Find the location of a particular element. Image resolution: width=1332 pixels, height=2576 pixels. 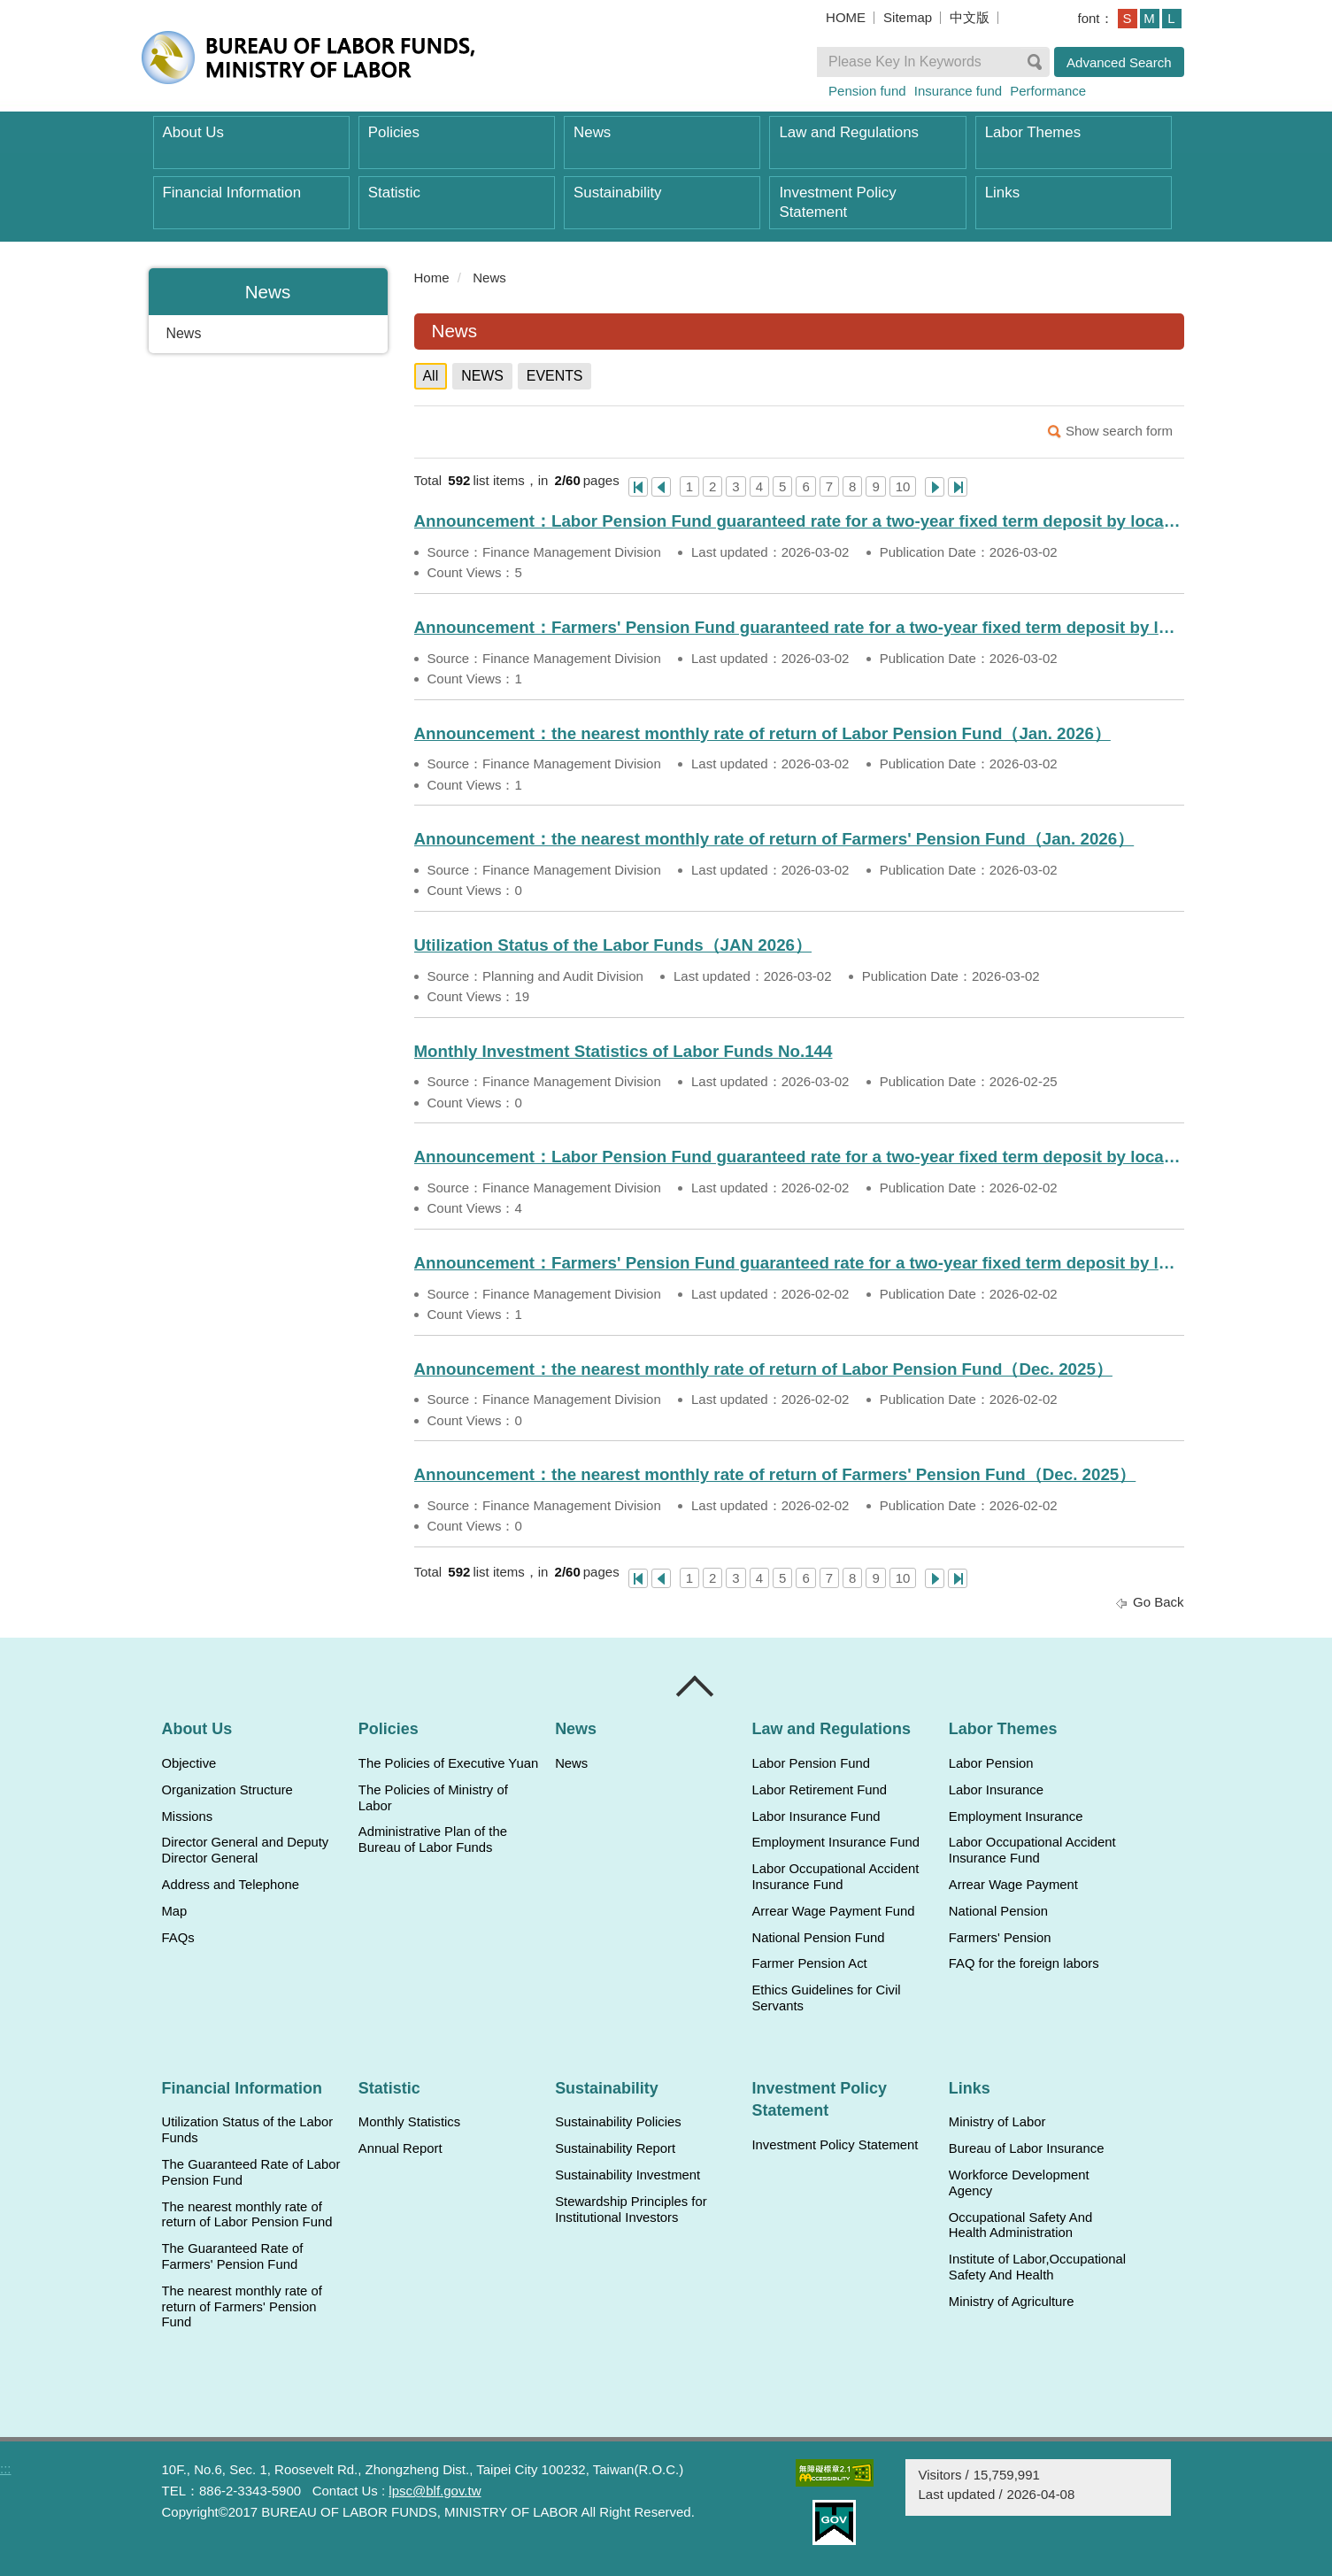

Farmers' Pension is located at coordinates (1000, 1938).